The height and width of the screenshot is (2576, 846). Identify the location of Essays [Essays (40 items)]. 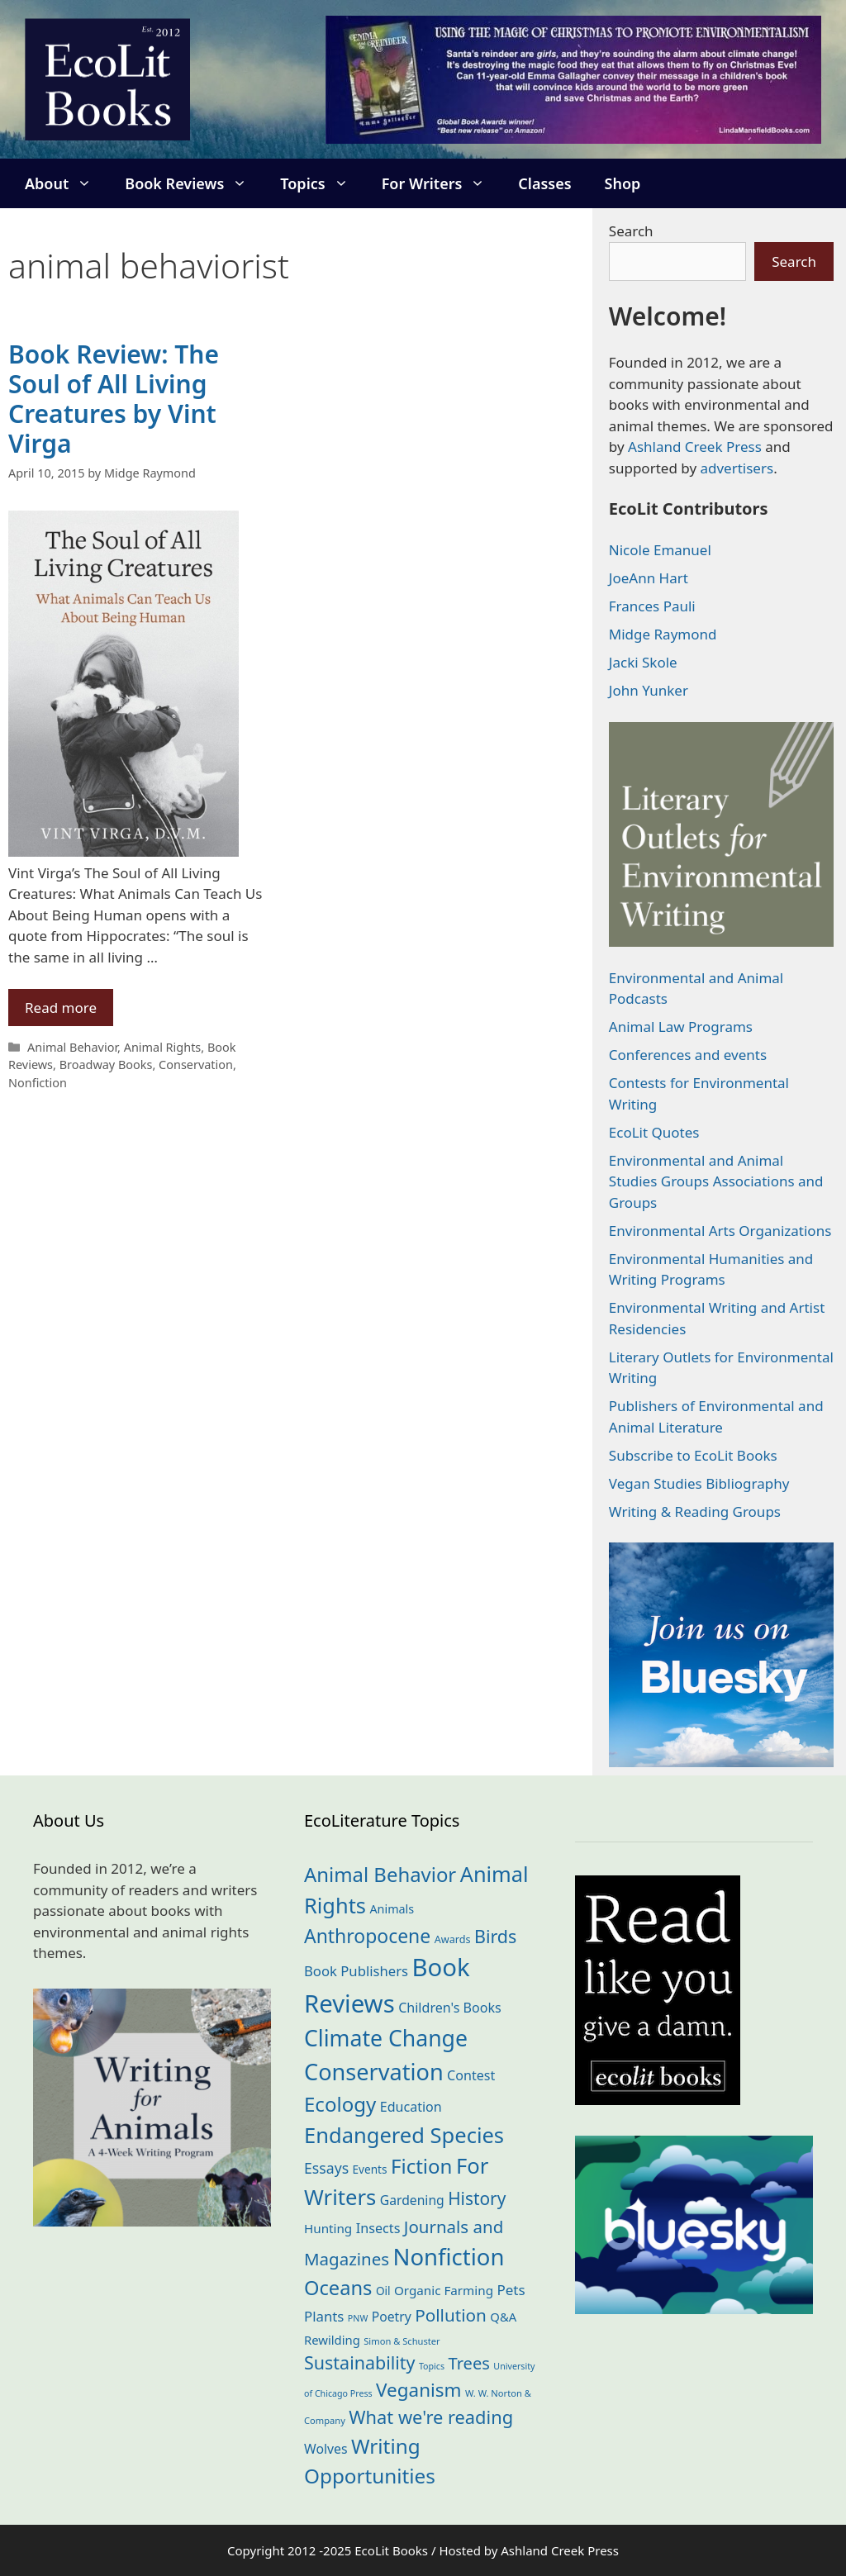
(326, 2168).